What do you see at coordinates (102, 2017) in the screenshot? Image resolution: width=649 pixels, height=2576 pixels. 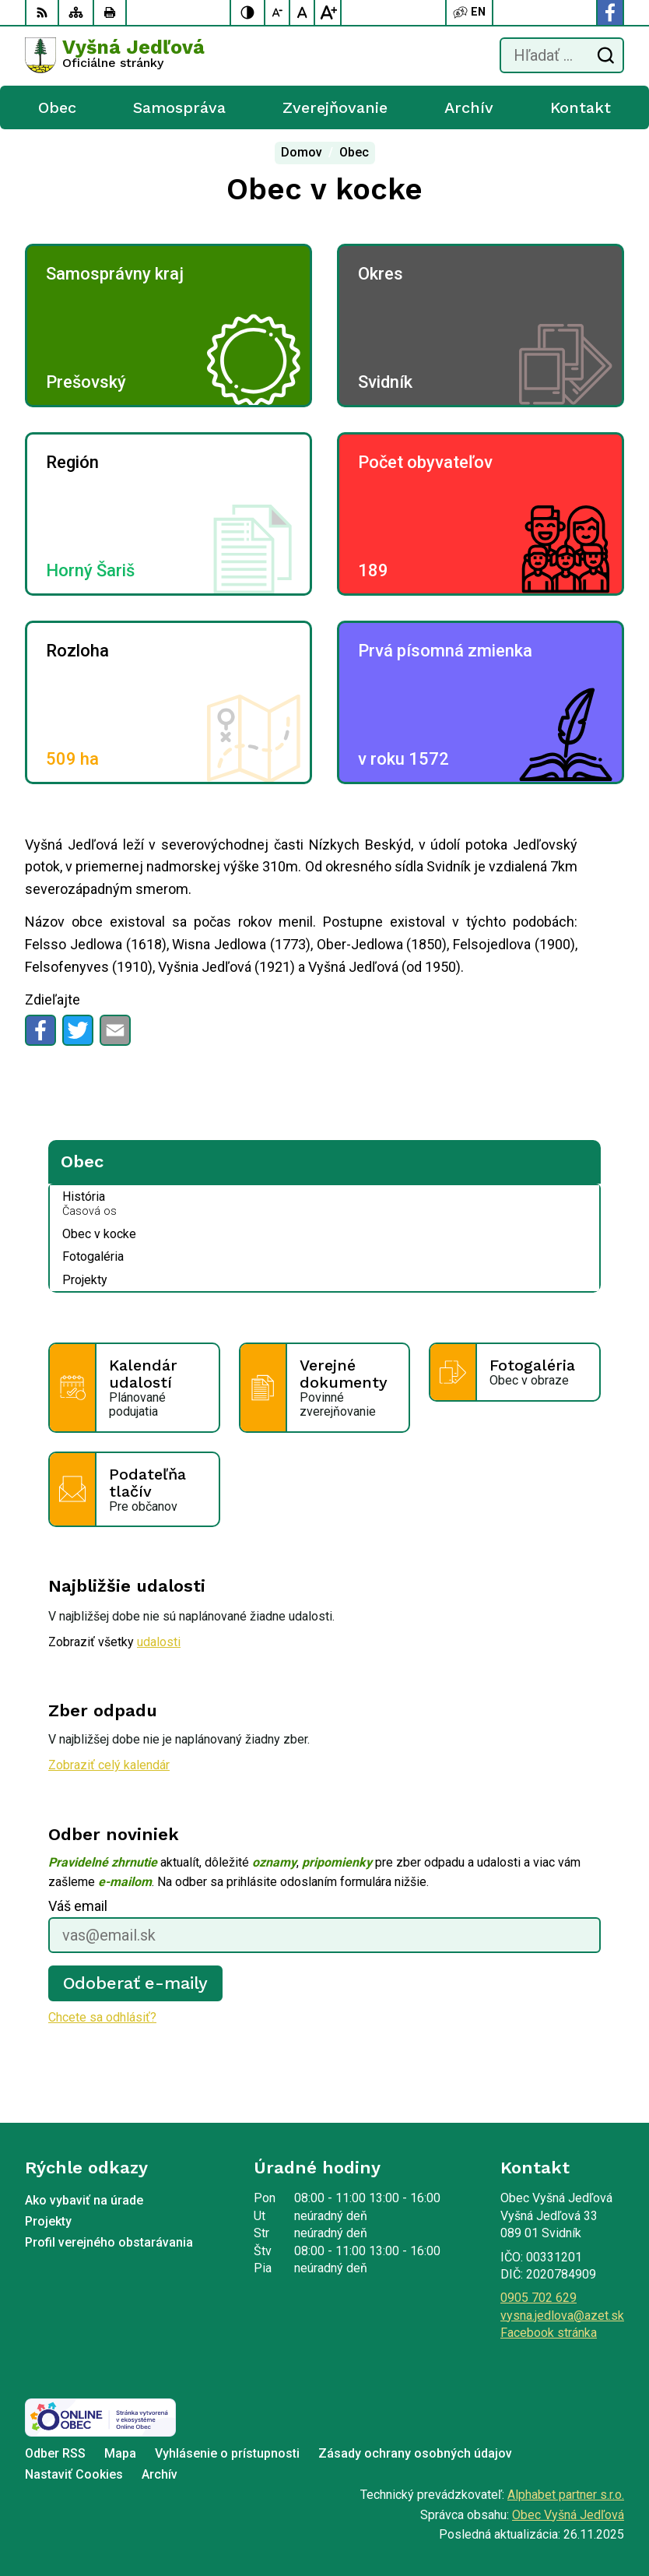 I see `Chcete sa odhlásiť?` at bounding box center [102, 2017].